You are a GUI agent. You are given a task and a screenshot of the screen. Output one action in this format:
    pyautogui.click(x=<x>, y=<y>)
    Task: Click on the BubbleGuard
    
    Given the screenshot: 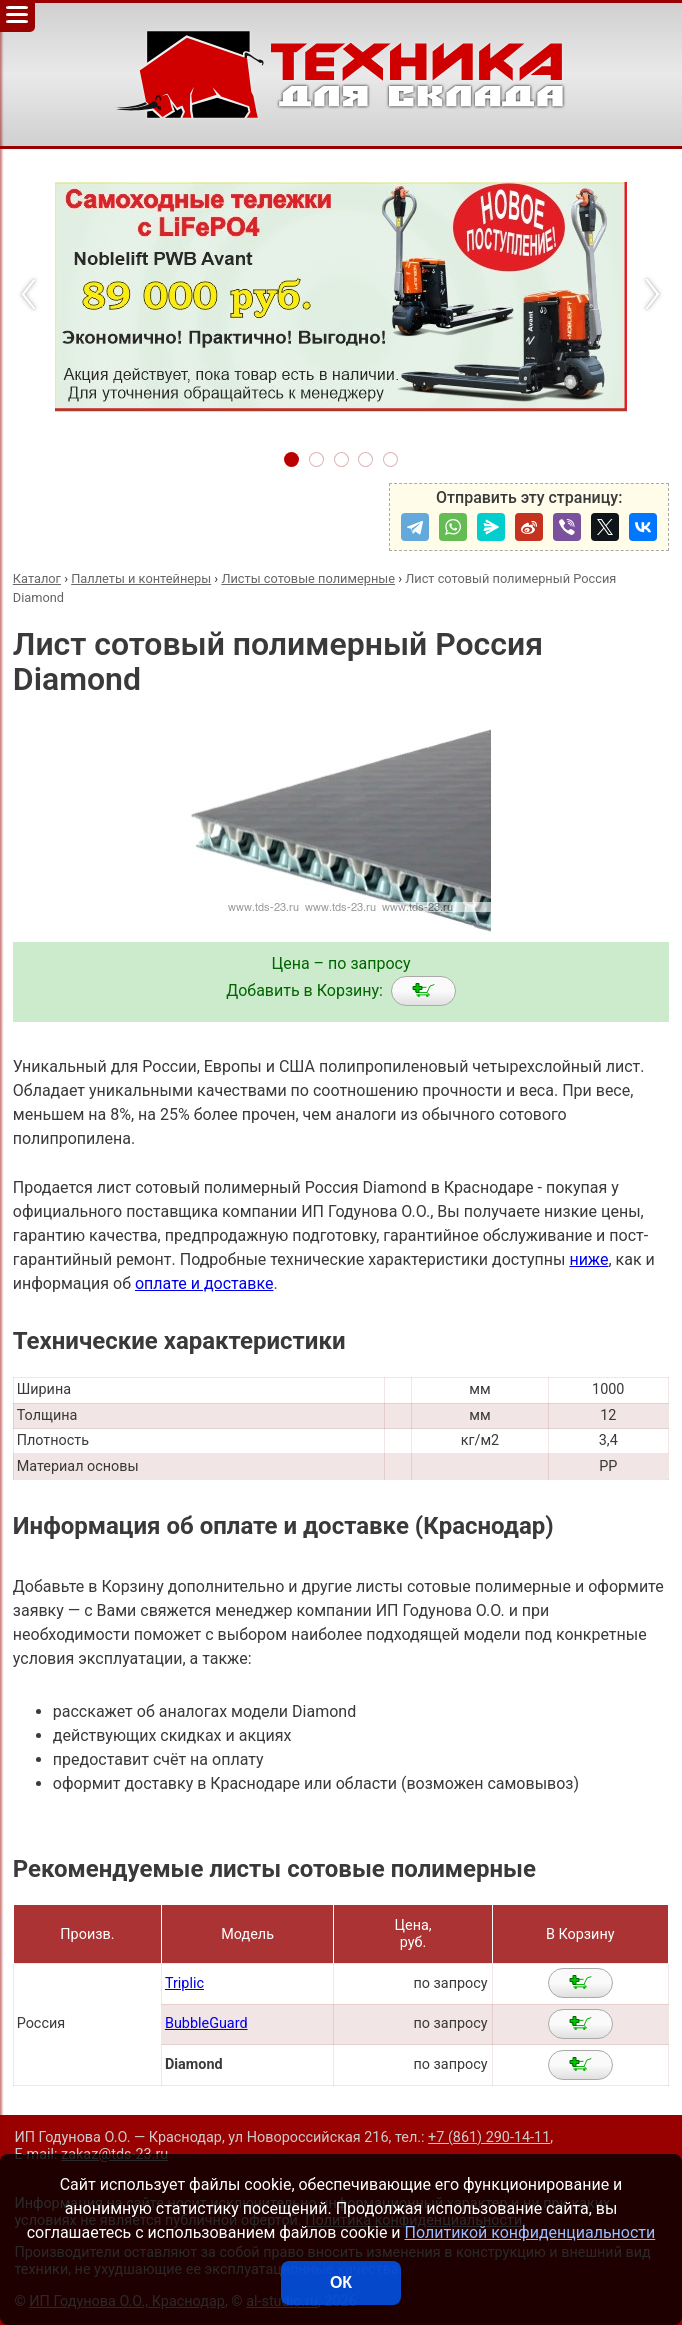 What is the action you would take?
    pyautogui.click(x=206, y=2023)
    